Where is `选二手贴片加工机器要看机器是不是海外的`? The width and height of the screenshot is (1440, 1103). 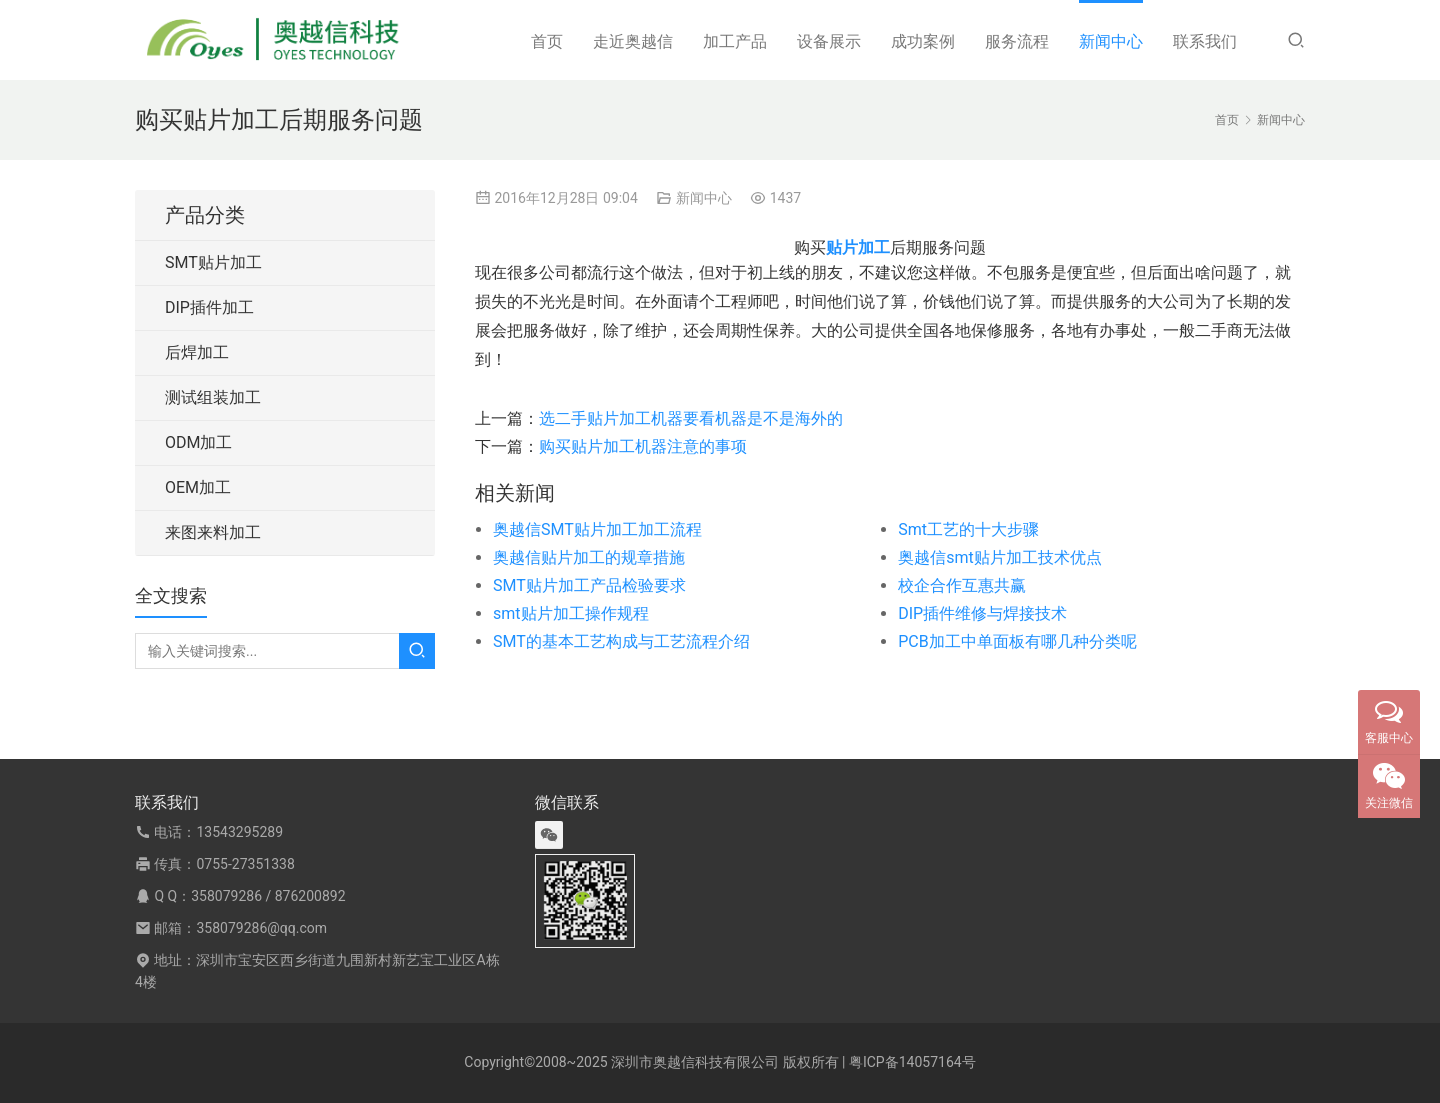 选二手贴片加工机器要看机器是不是海外的 is located at coordinates (691, 418).